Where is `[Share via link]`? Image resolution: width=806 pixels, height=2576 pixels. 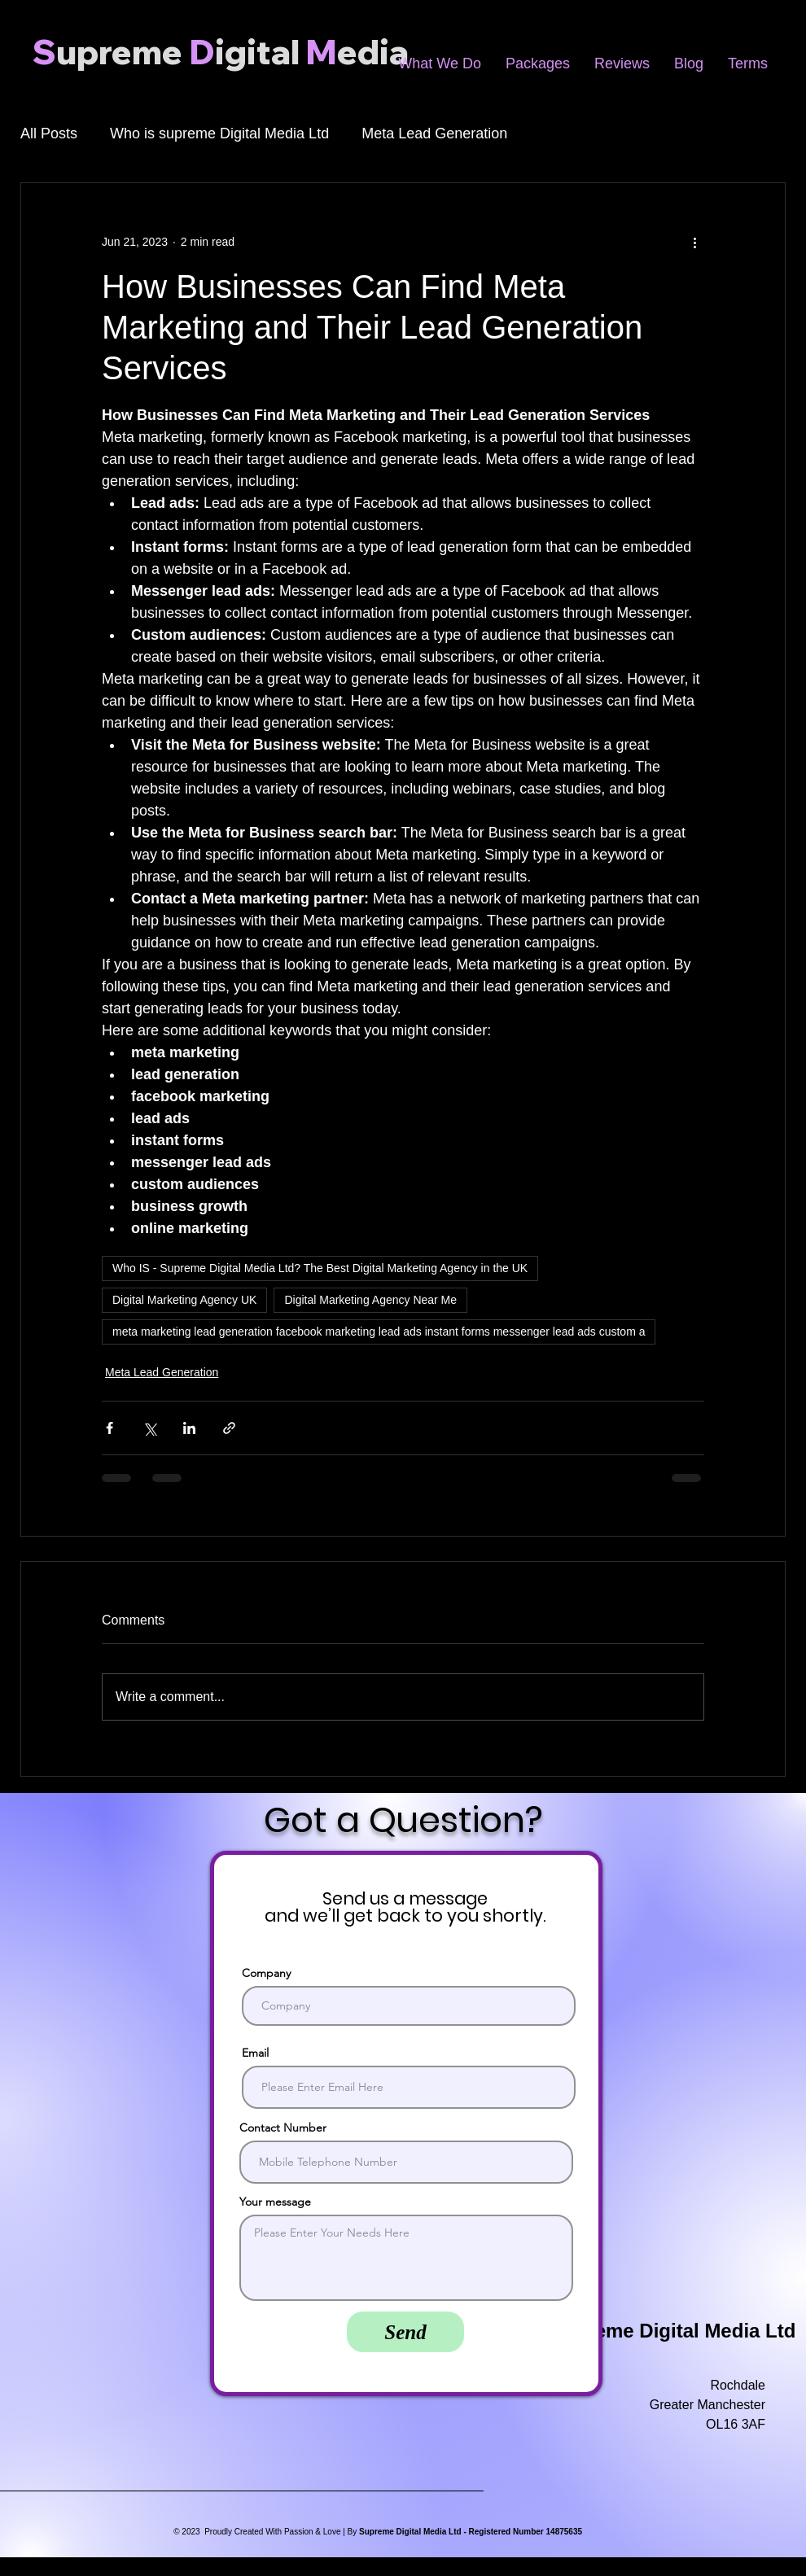 [Share via link] is located at coordinates (229, 1428).